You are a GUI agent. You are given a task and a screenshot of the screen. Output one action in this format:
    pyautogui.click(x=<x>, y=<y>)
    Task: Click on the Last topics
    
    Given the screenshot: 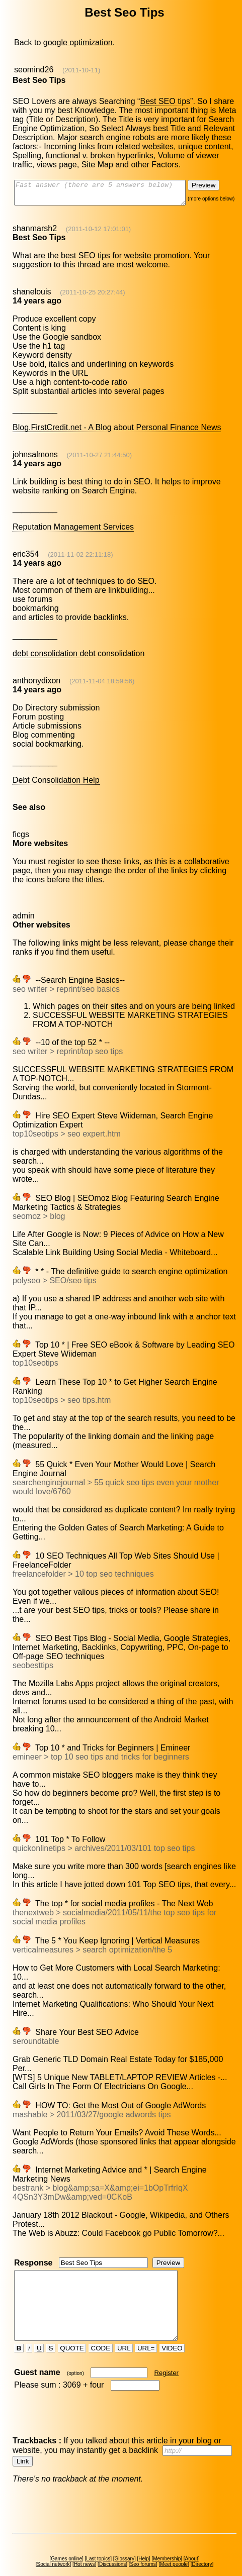 What is the action you would take?
    pyautogui.click(x=100, y=2540)
    